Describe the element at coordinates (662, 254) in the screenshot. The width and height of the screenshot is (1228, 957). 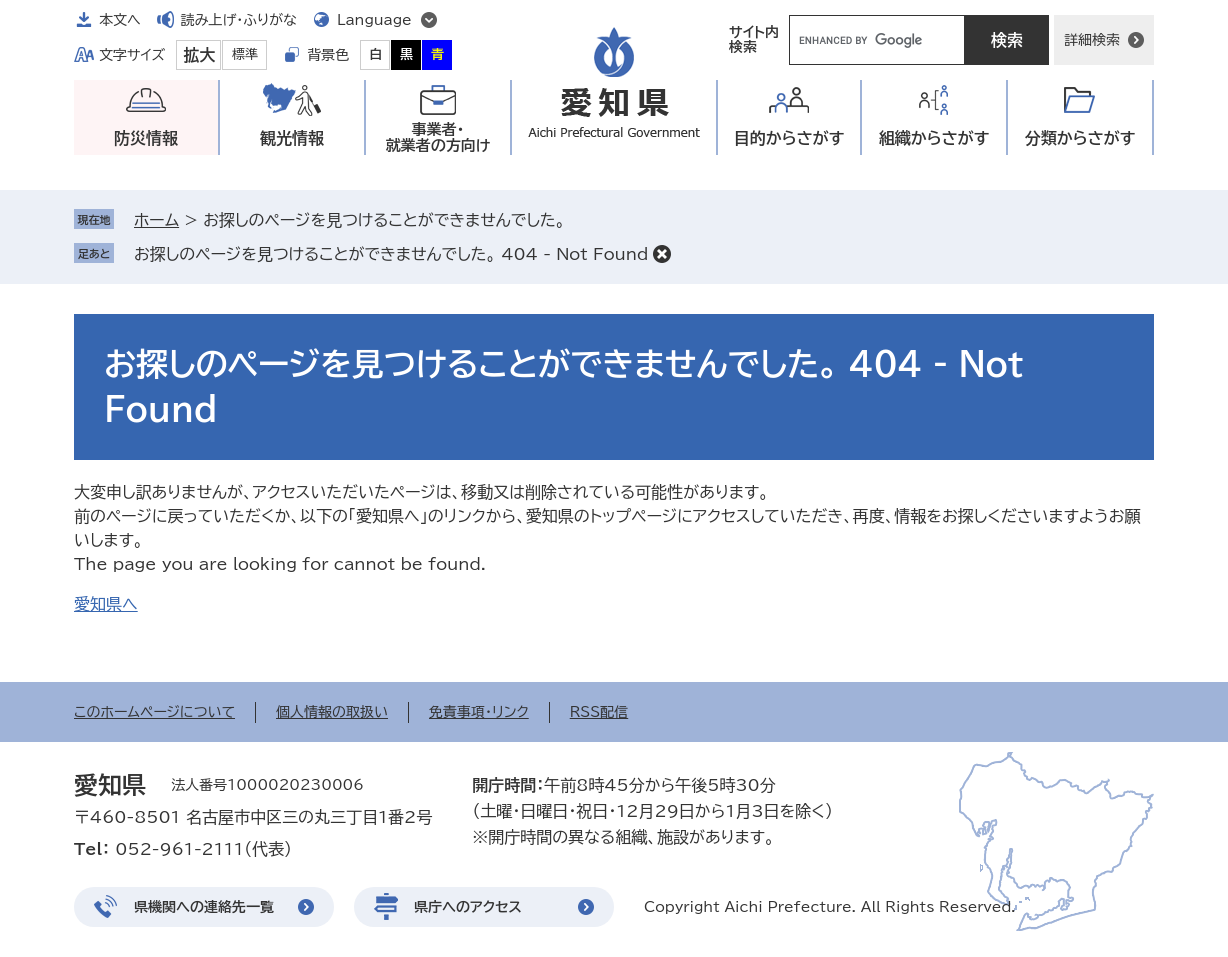
I see `削除` at that location.